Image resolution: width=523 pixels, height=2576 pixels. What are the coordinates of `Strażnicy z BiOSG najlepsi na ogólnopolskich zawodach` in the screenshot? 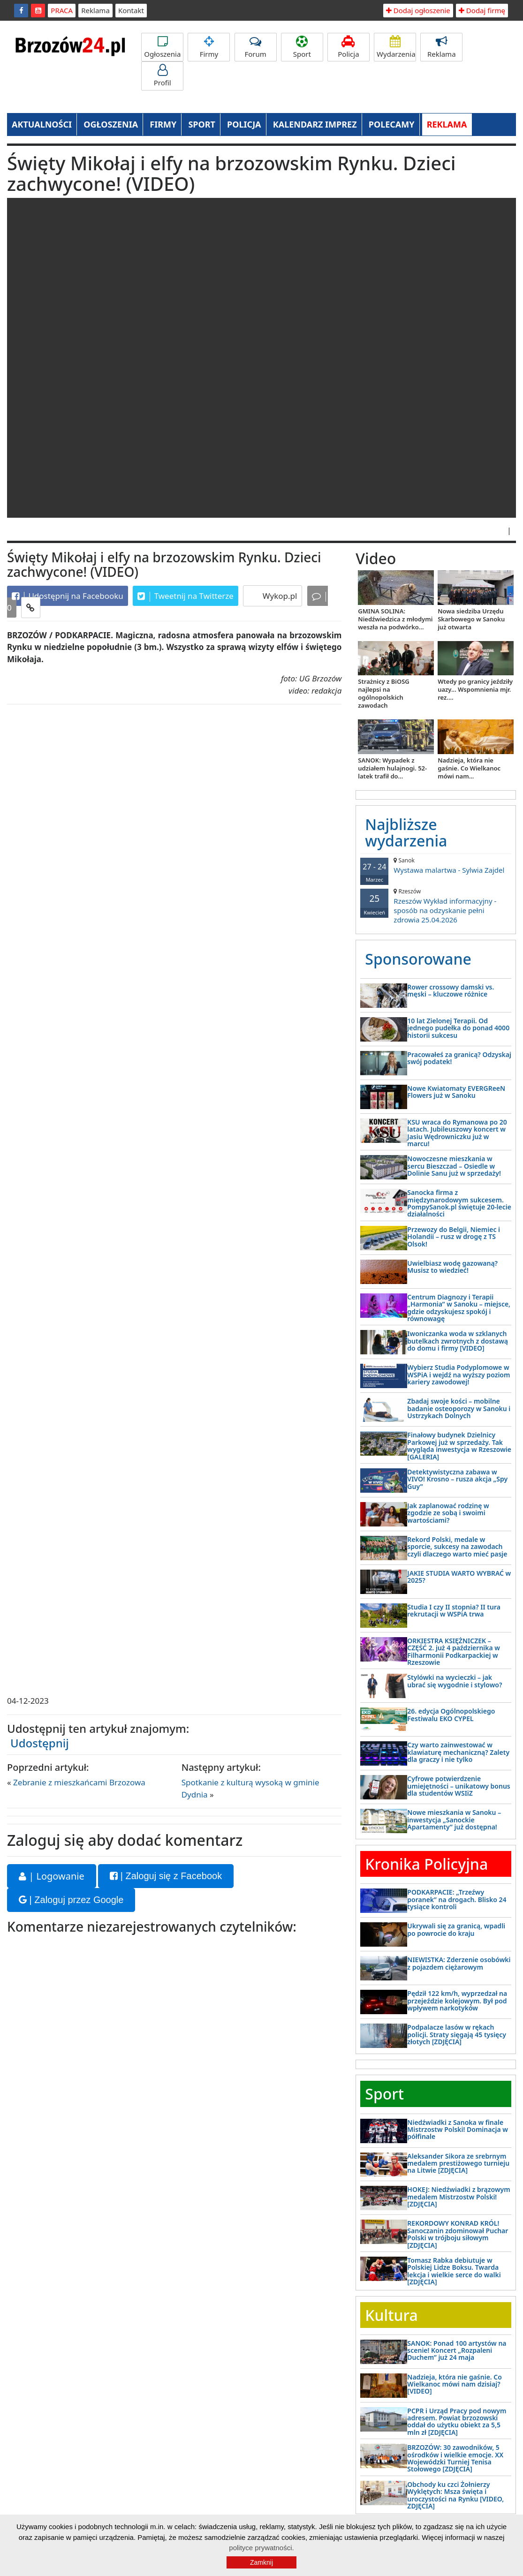 It's located at (383, 693).